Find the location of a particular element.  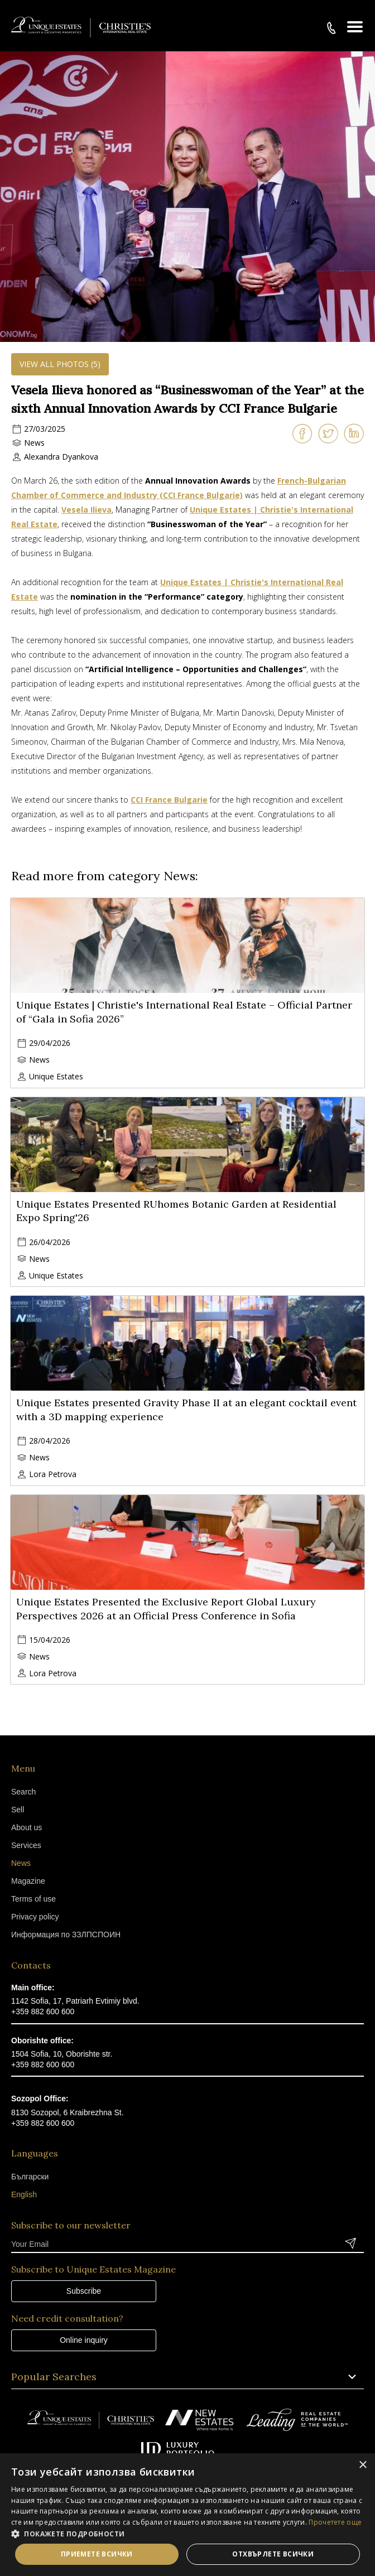

Services is located at coordinates (26, 1845).